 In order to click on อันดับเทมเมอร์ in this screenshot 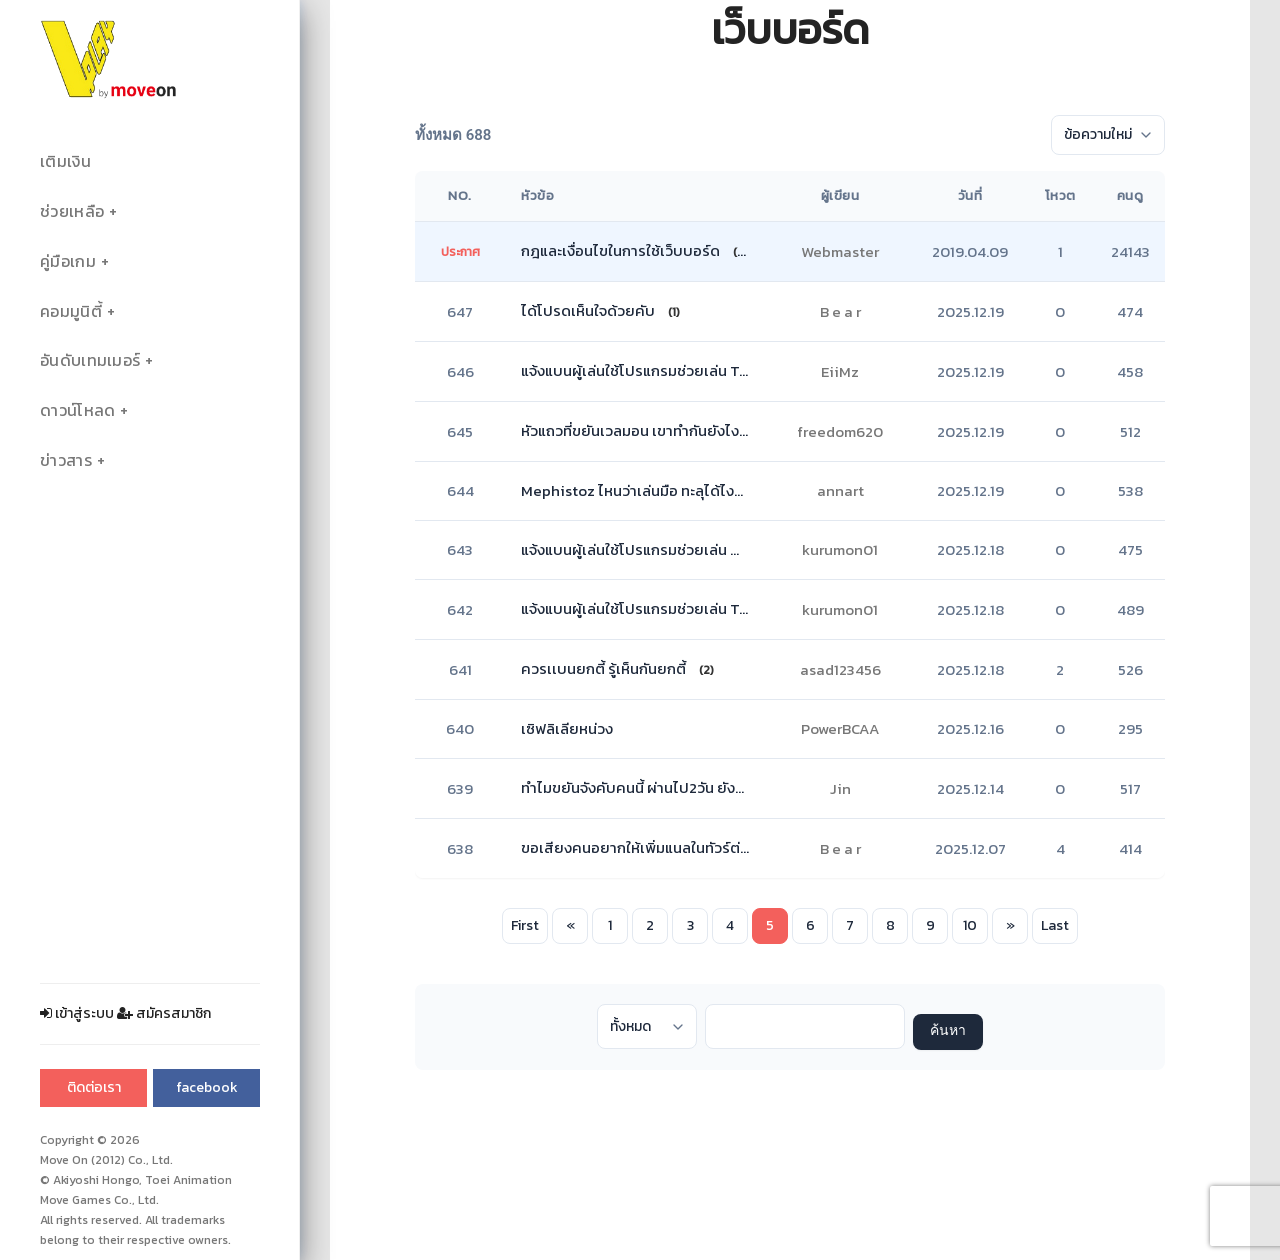, I will do `click(90, 360)`.